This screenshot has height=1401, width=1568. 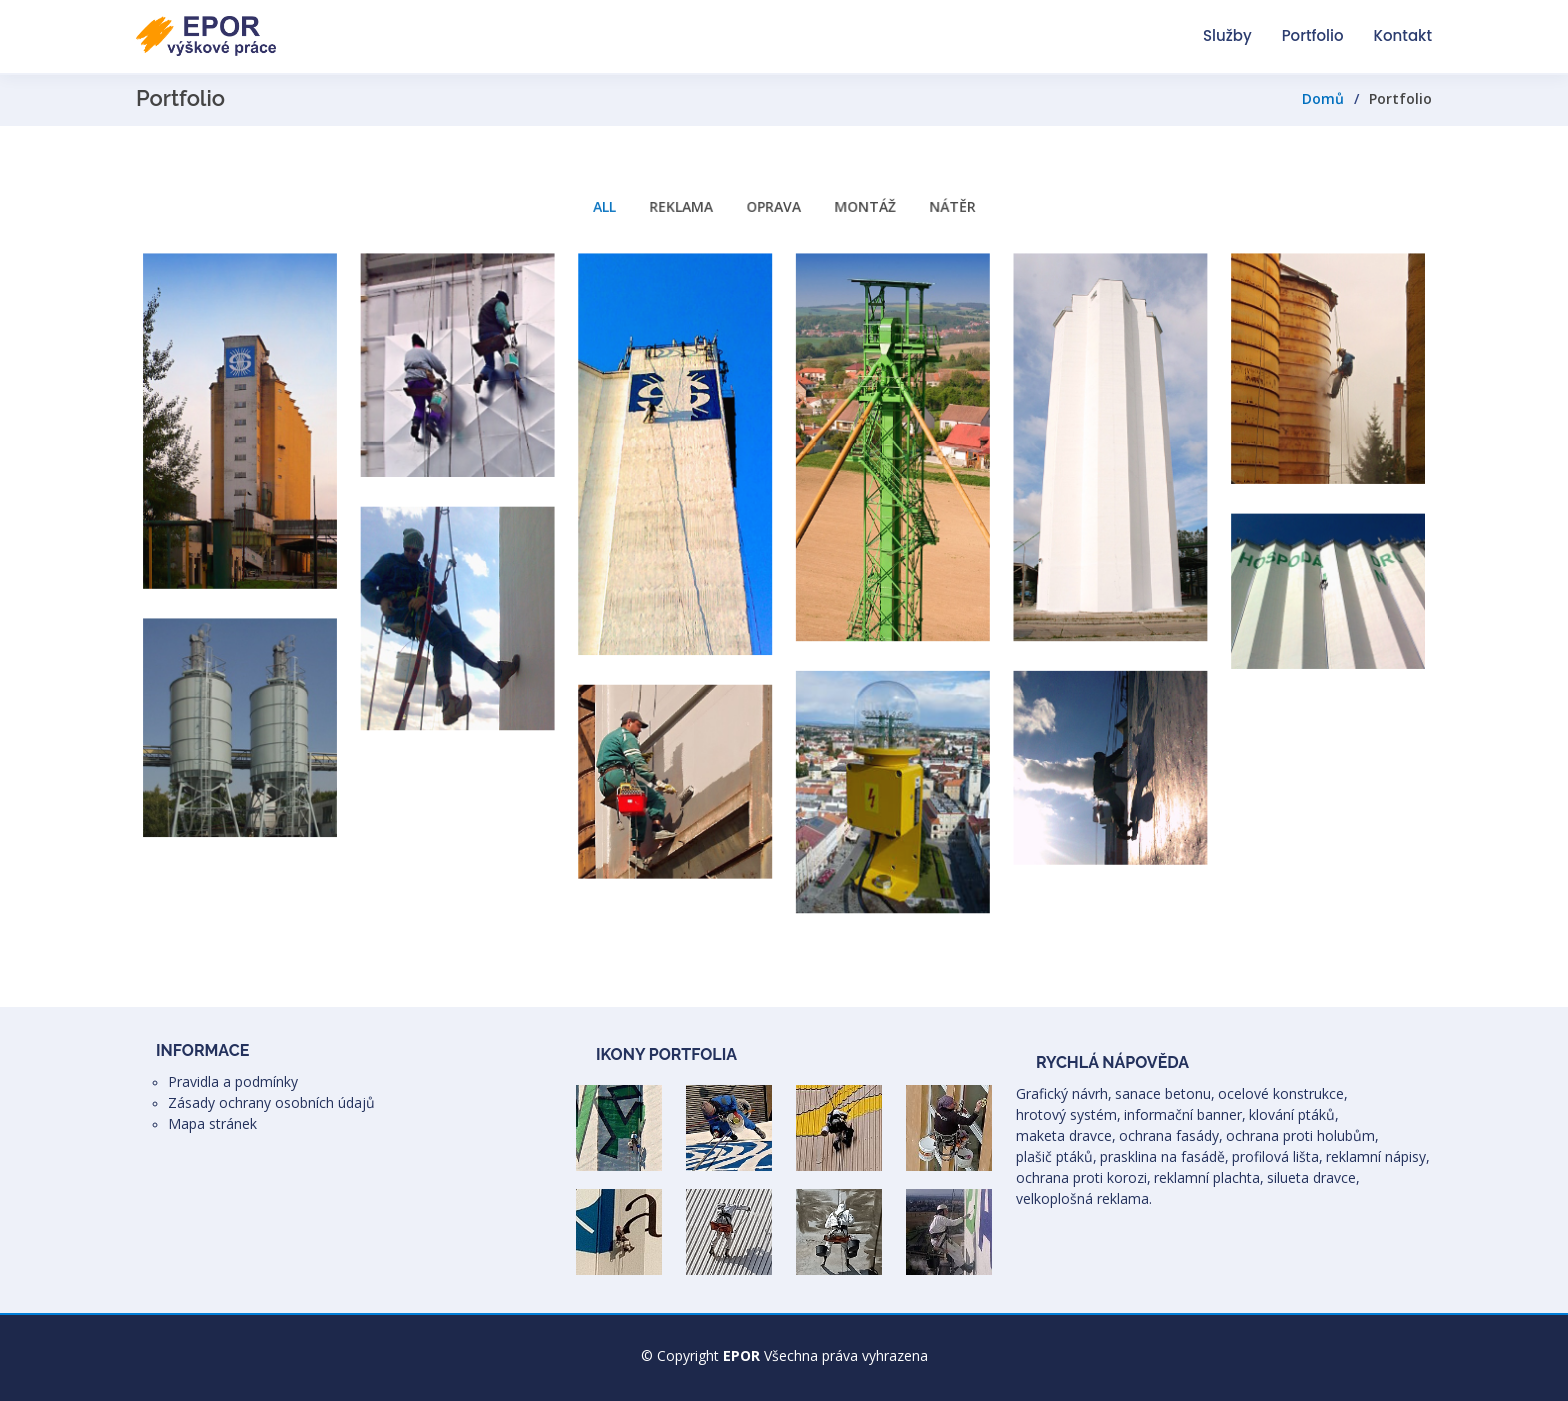 What do you see at coordinates (1323, 98) in the screenshot?
I see `Domů` at bounding box center [1323, 98].